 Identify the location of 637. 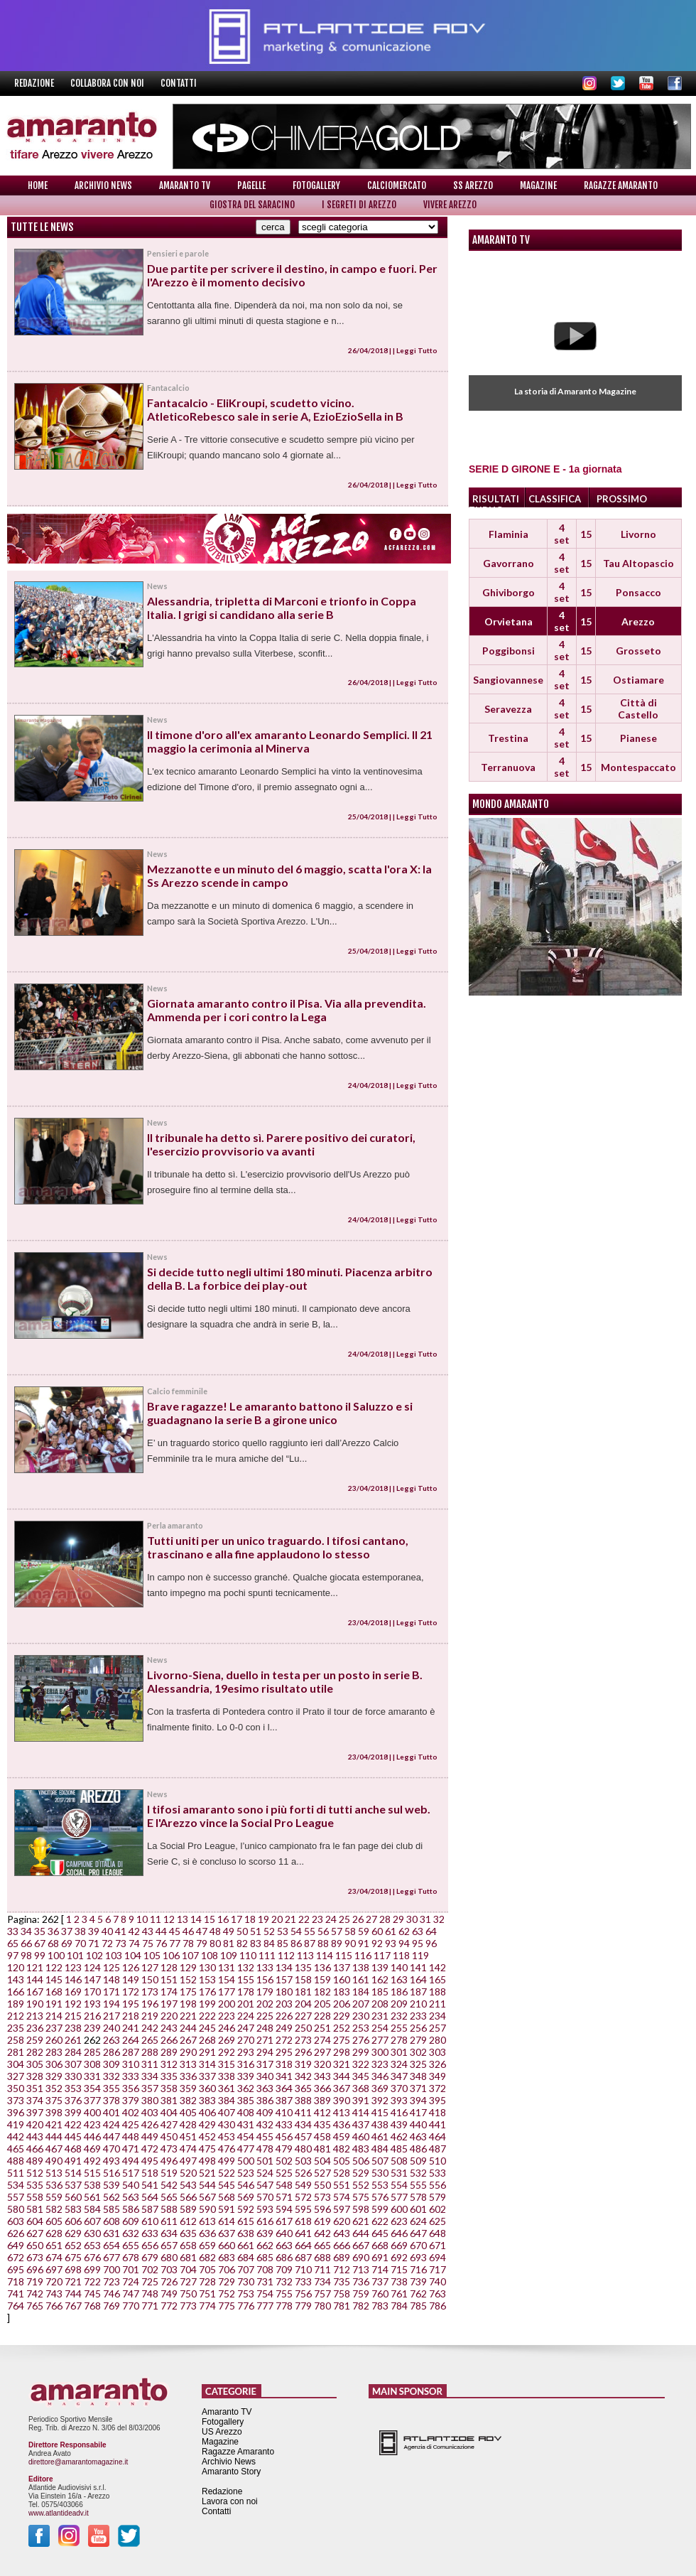
(226, 2233).